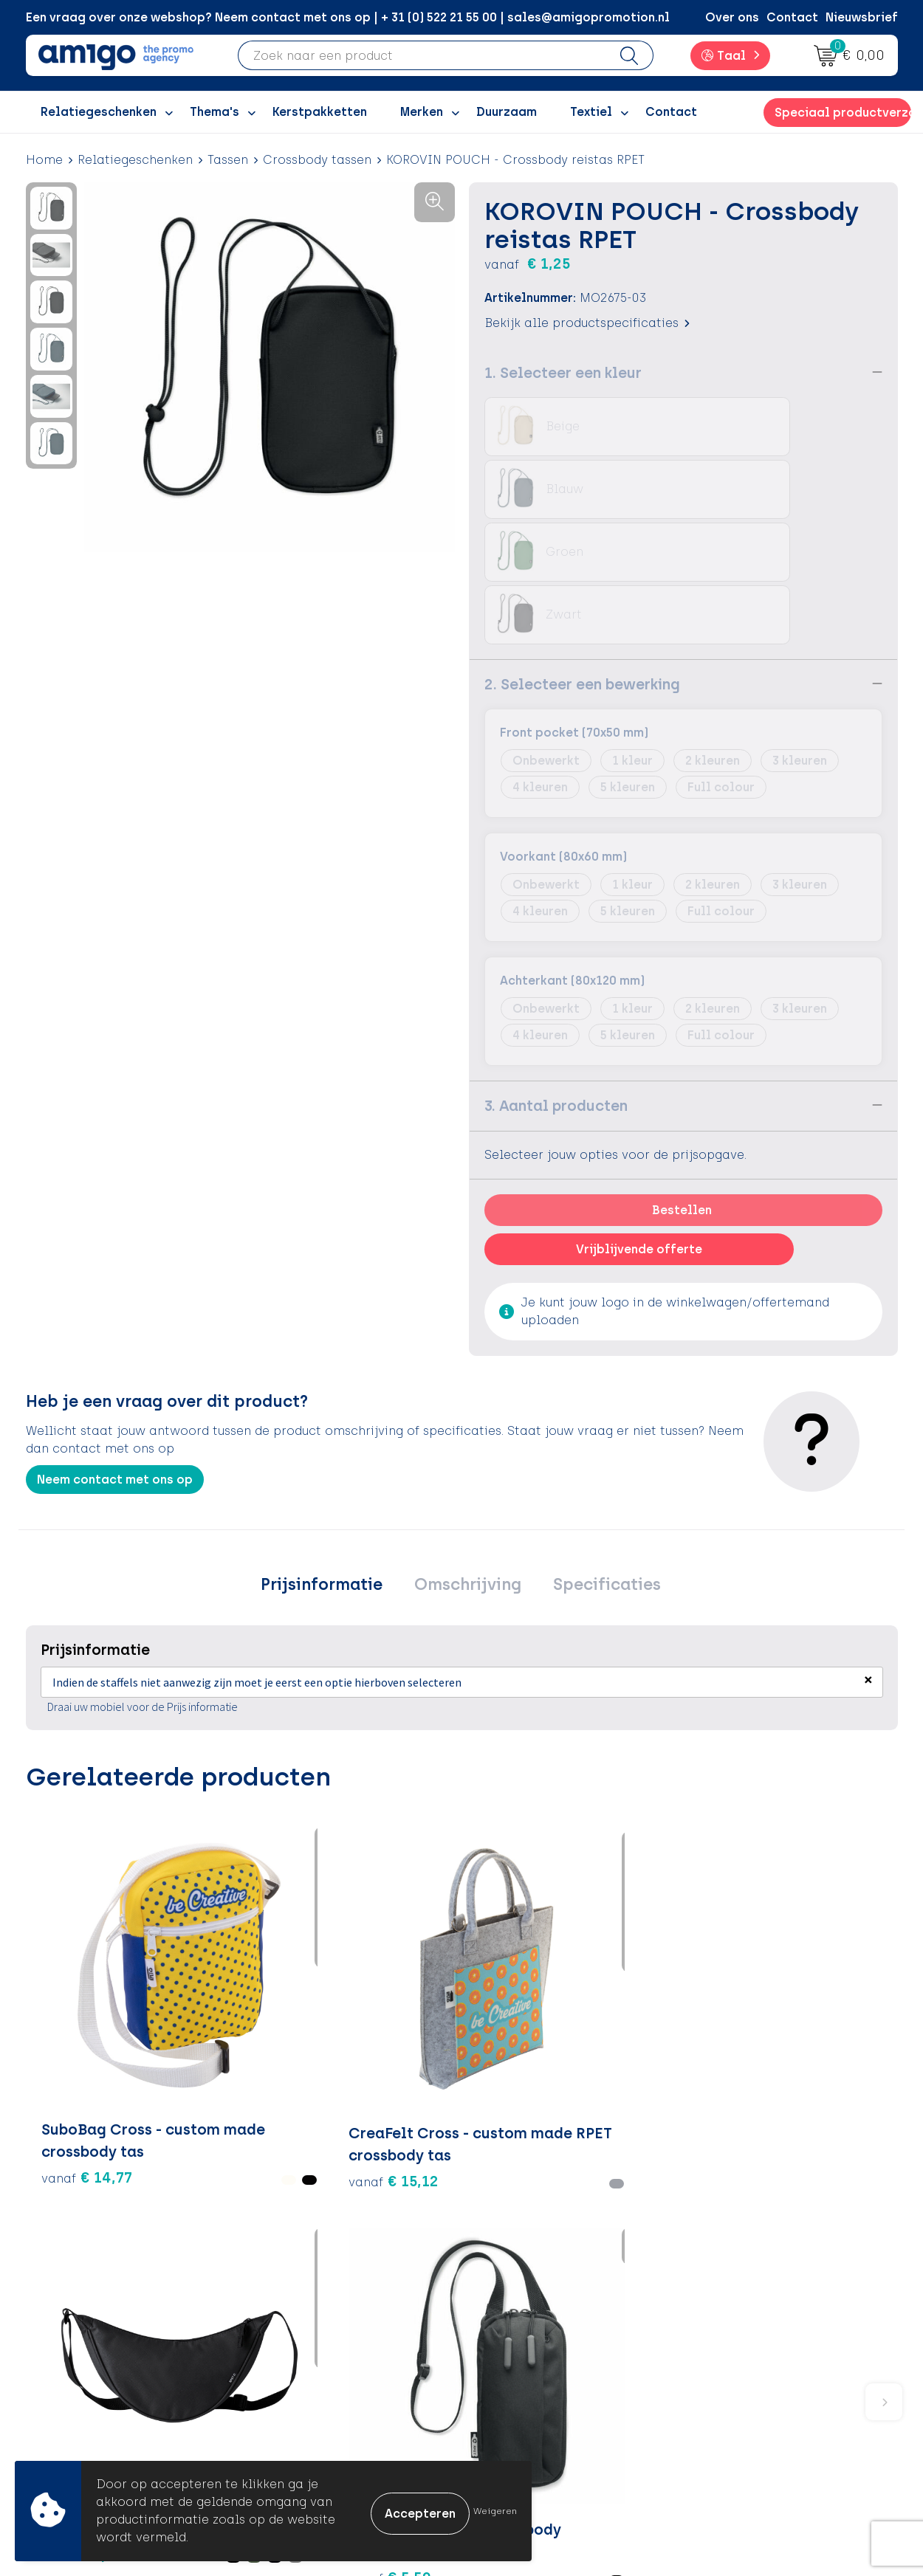 The image size is (923, 2576). I want to click on Portfolio, so click(297, 2417).